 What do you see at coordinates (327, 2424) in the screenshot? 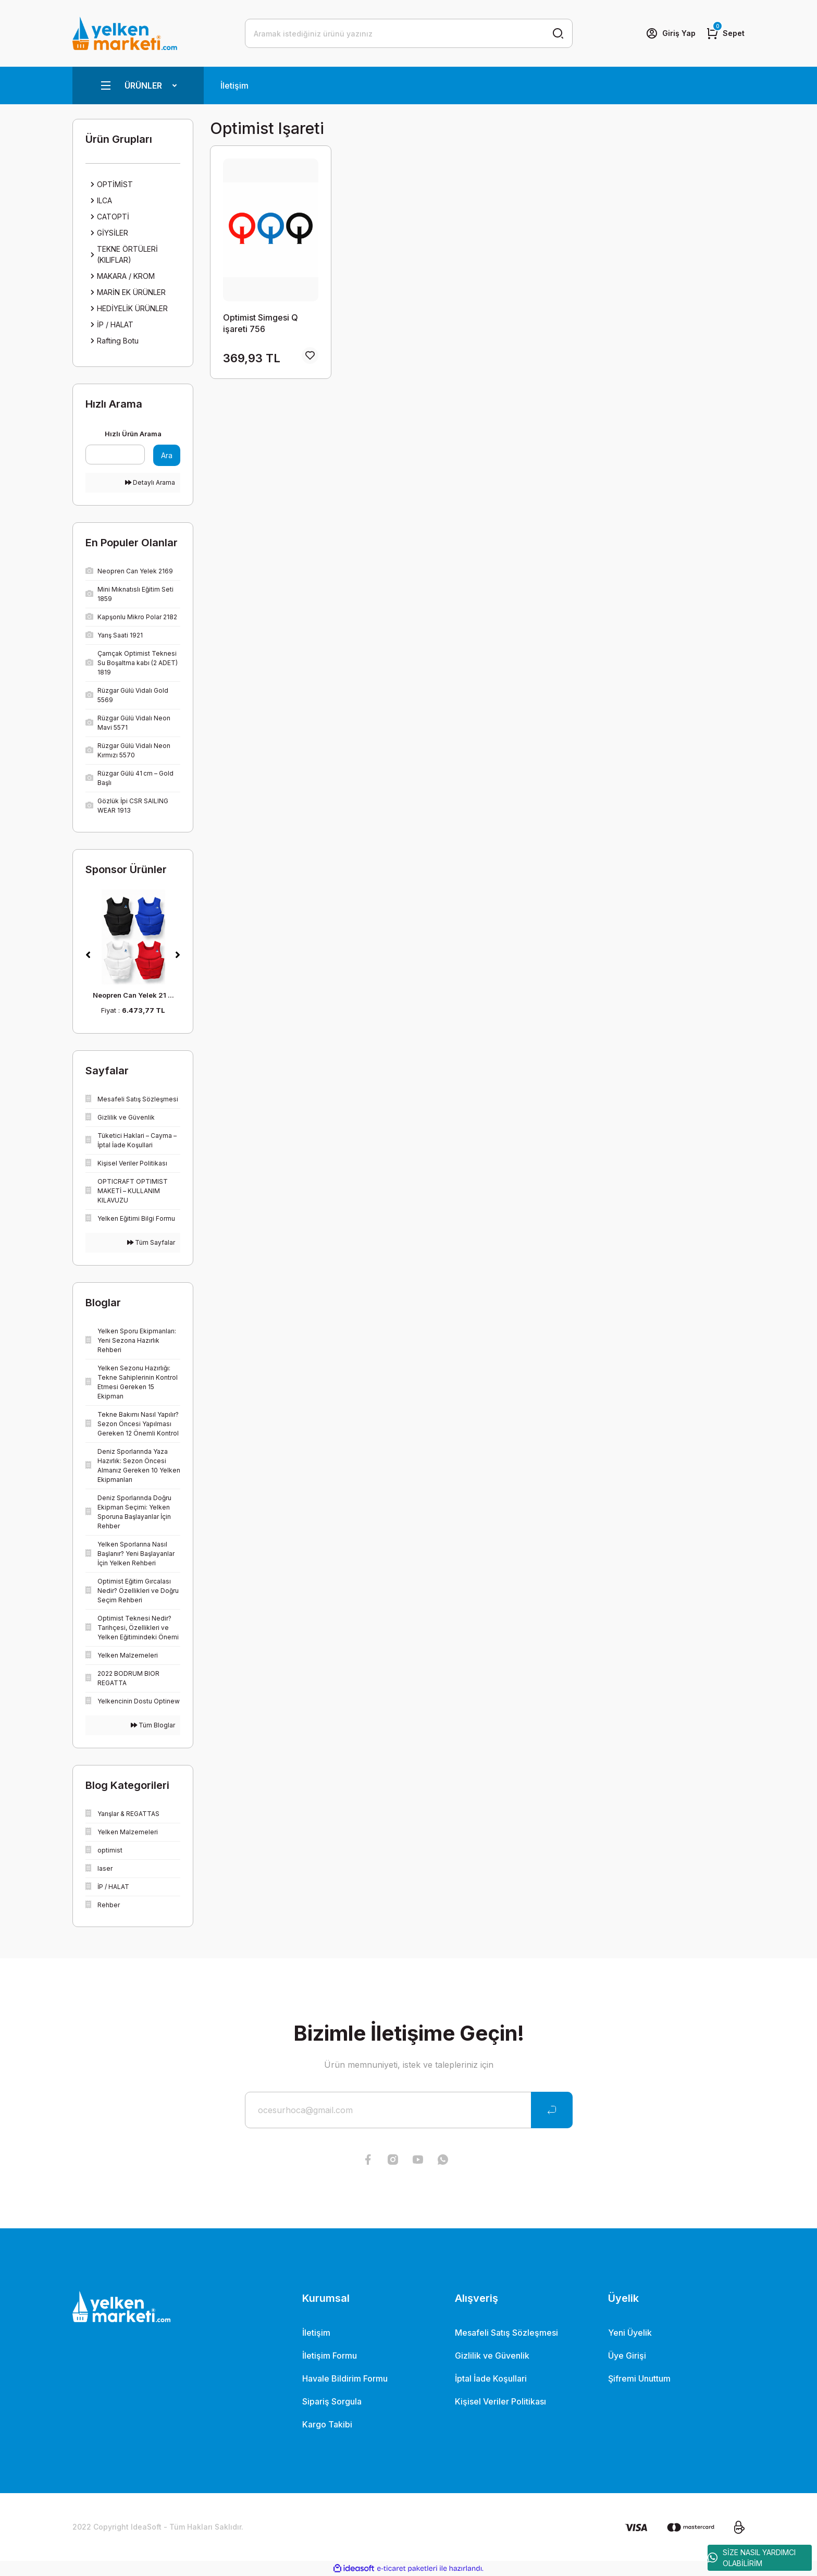
I see `Kargo Takibi` at bounding box center [327, 2424].